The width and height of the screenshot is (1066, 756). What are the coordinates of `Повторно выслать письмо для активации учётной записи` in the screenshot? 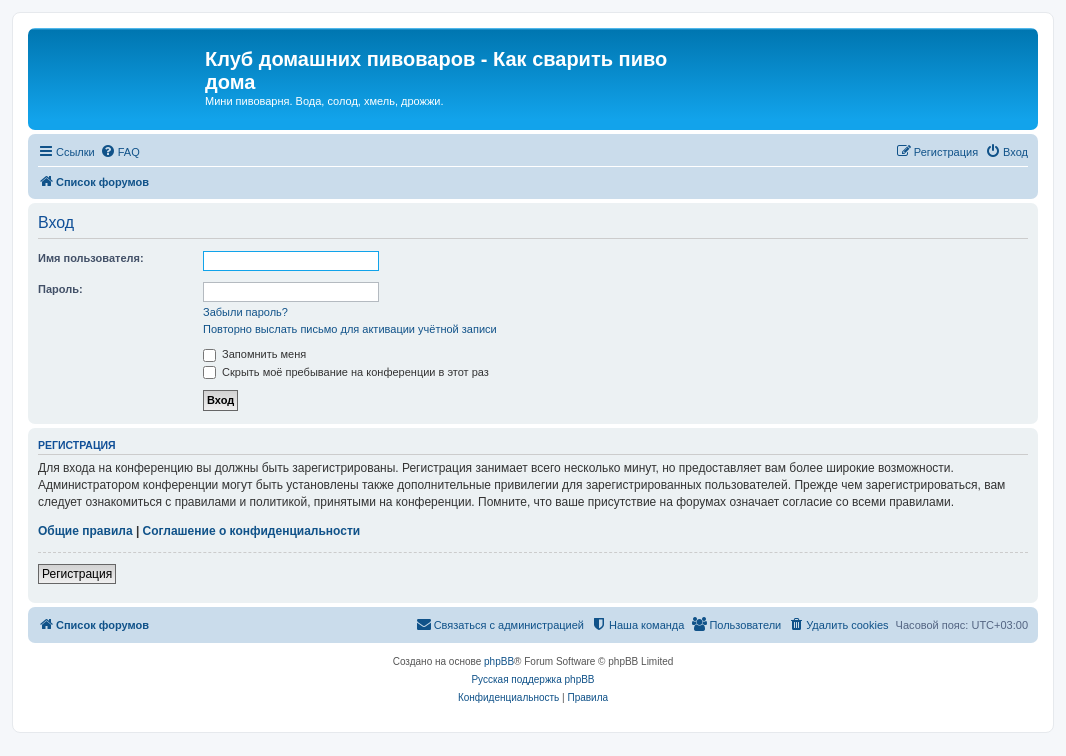 It's located at (350, 329).